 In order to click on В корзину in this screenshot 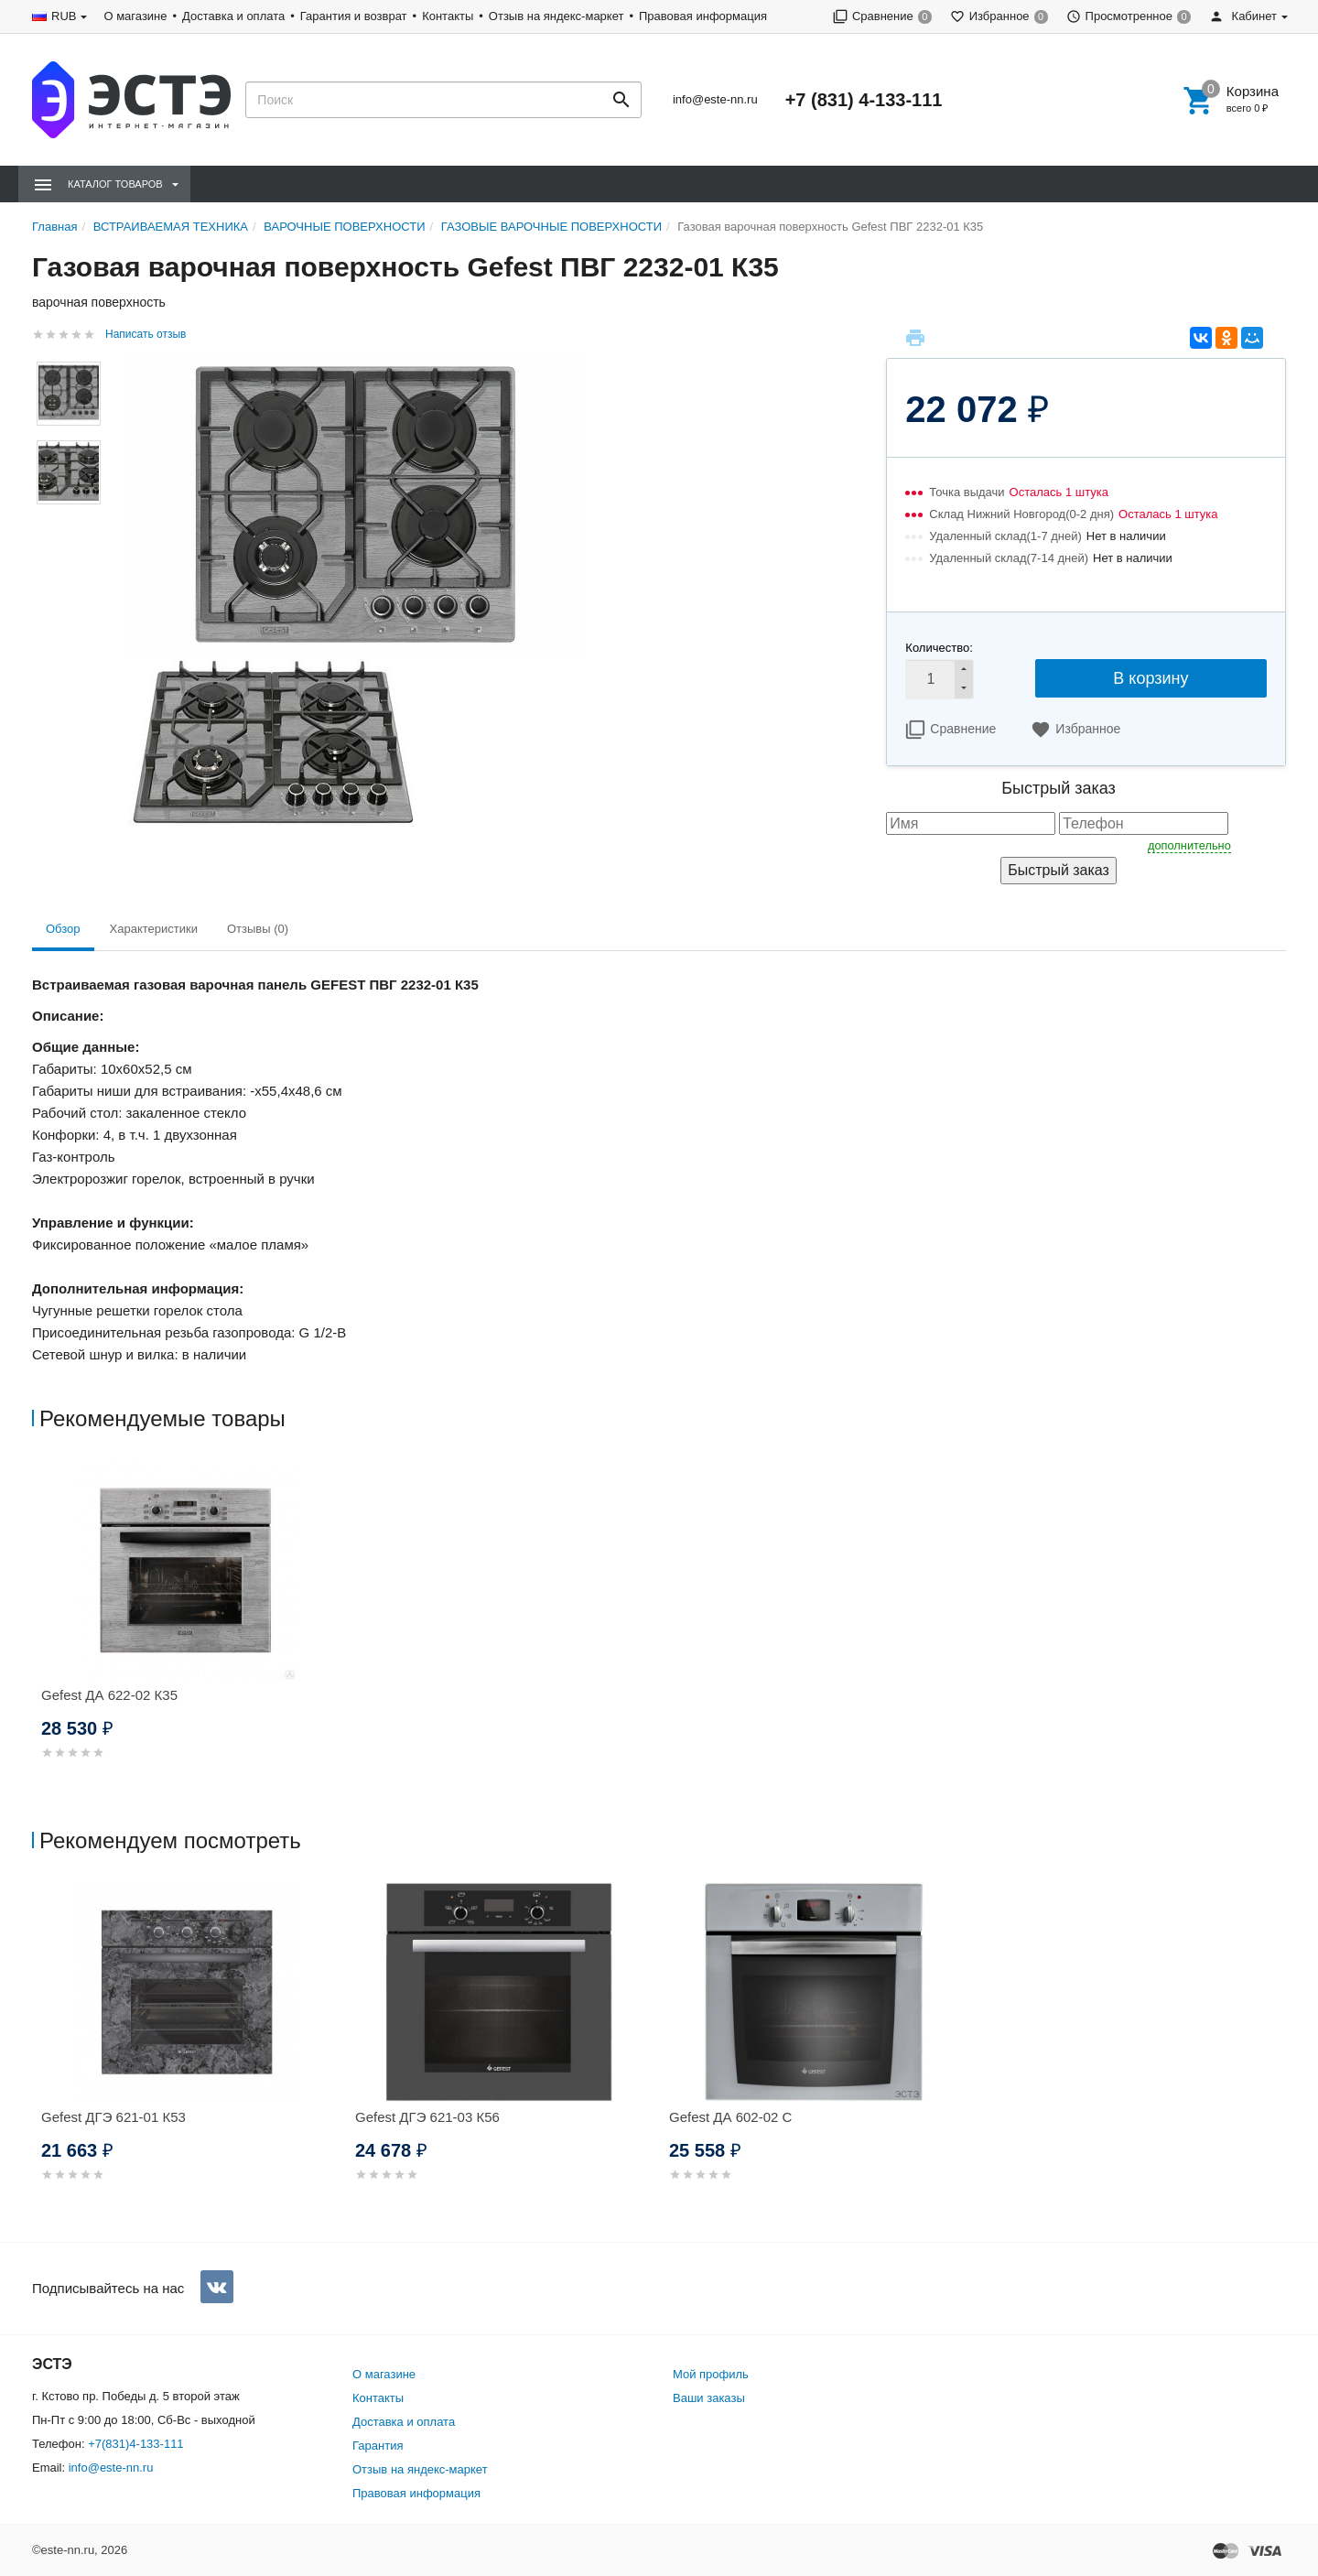, I will do `click(1150, 678)`.